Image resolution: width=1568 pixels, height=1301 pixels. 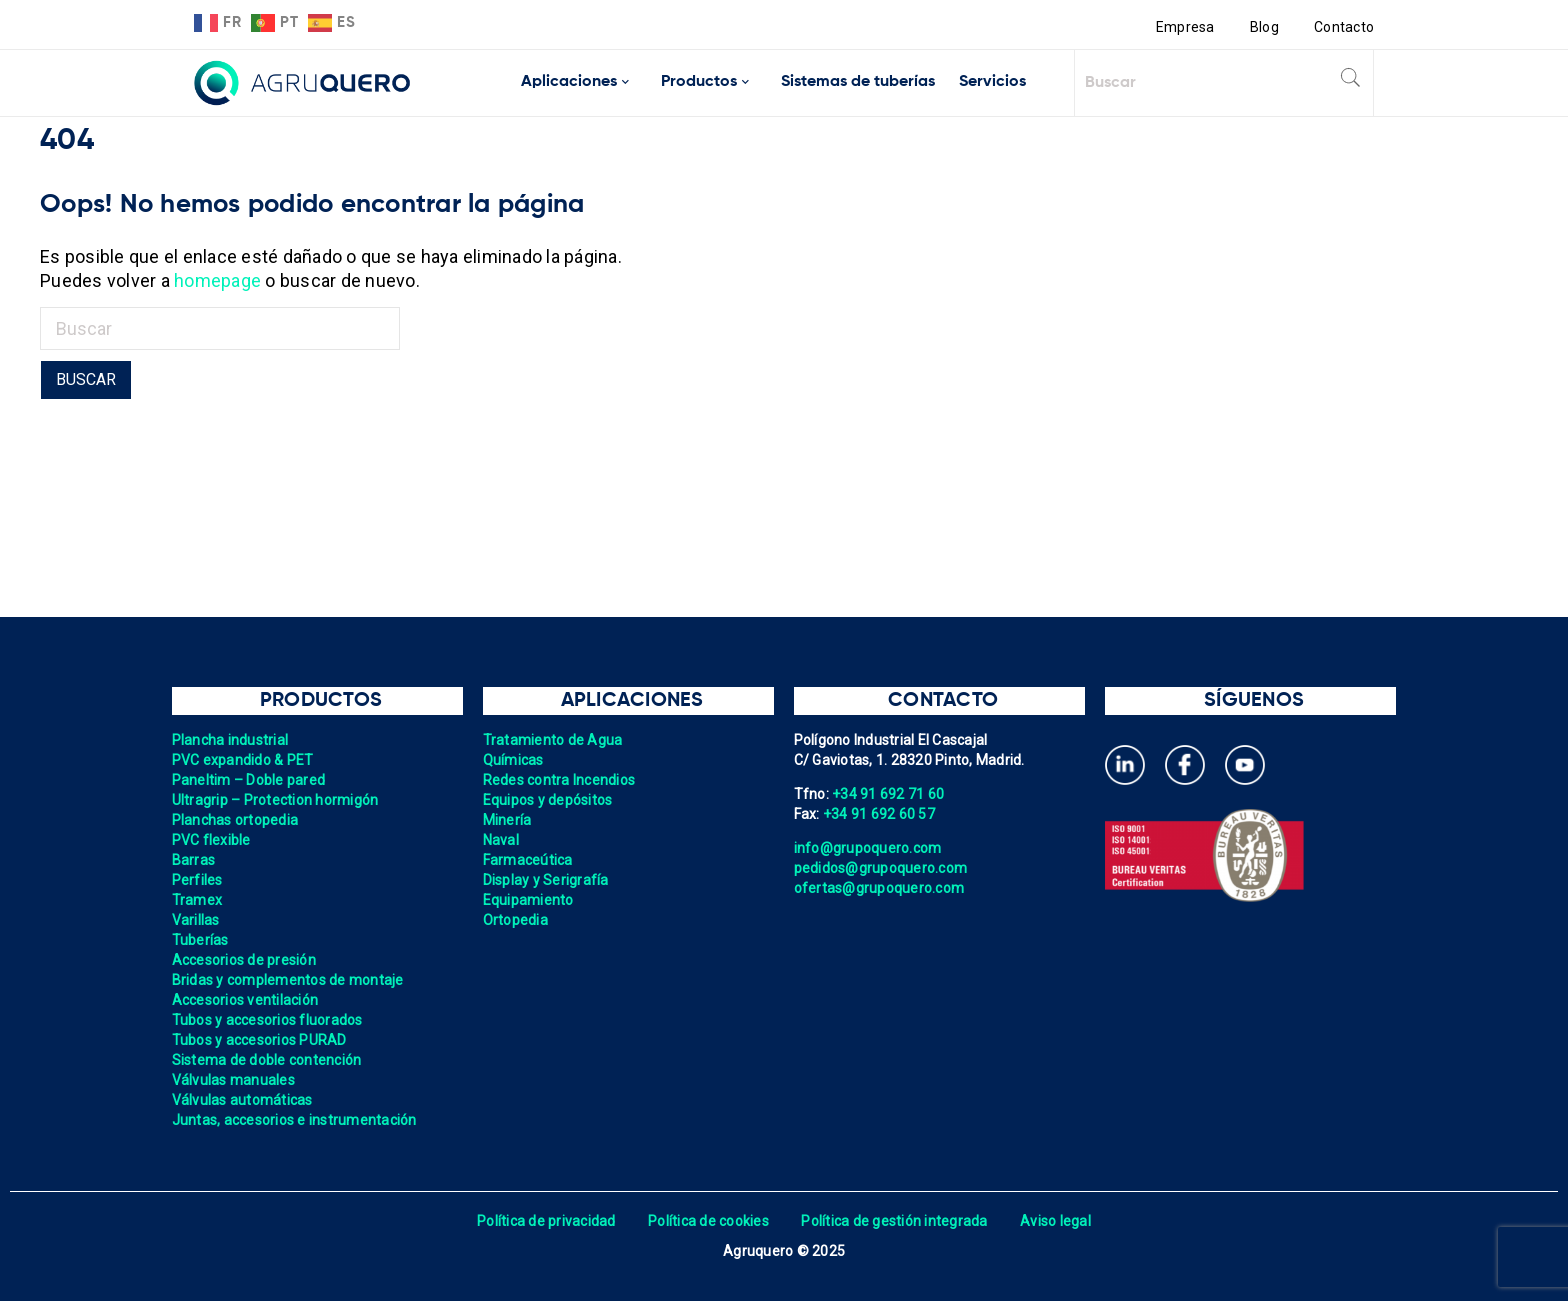 I want to click on Política de cookies, so click(x=708, y=1221).